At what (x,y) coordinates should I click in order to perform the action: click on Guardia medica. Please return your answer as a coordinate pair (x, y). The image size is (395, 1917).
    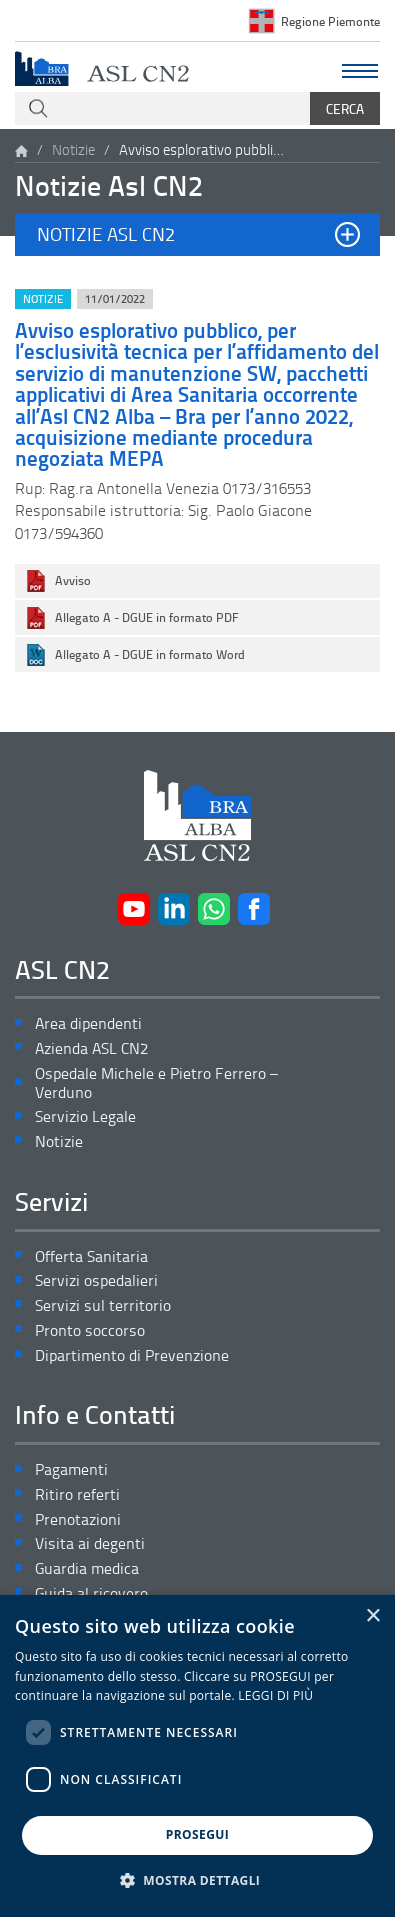
    Looking at the image, I should click on (87, 1568).